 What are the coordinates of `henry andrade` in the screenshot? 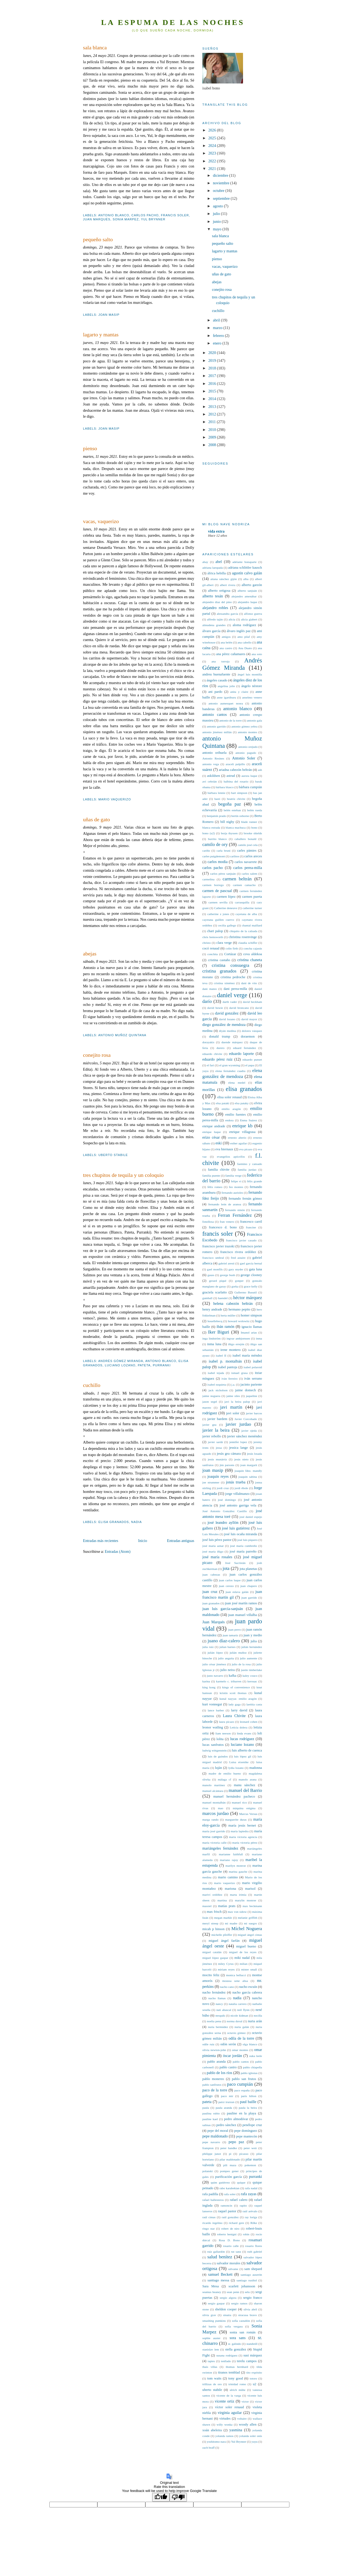 It's located at (212, 1309).